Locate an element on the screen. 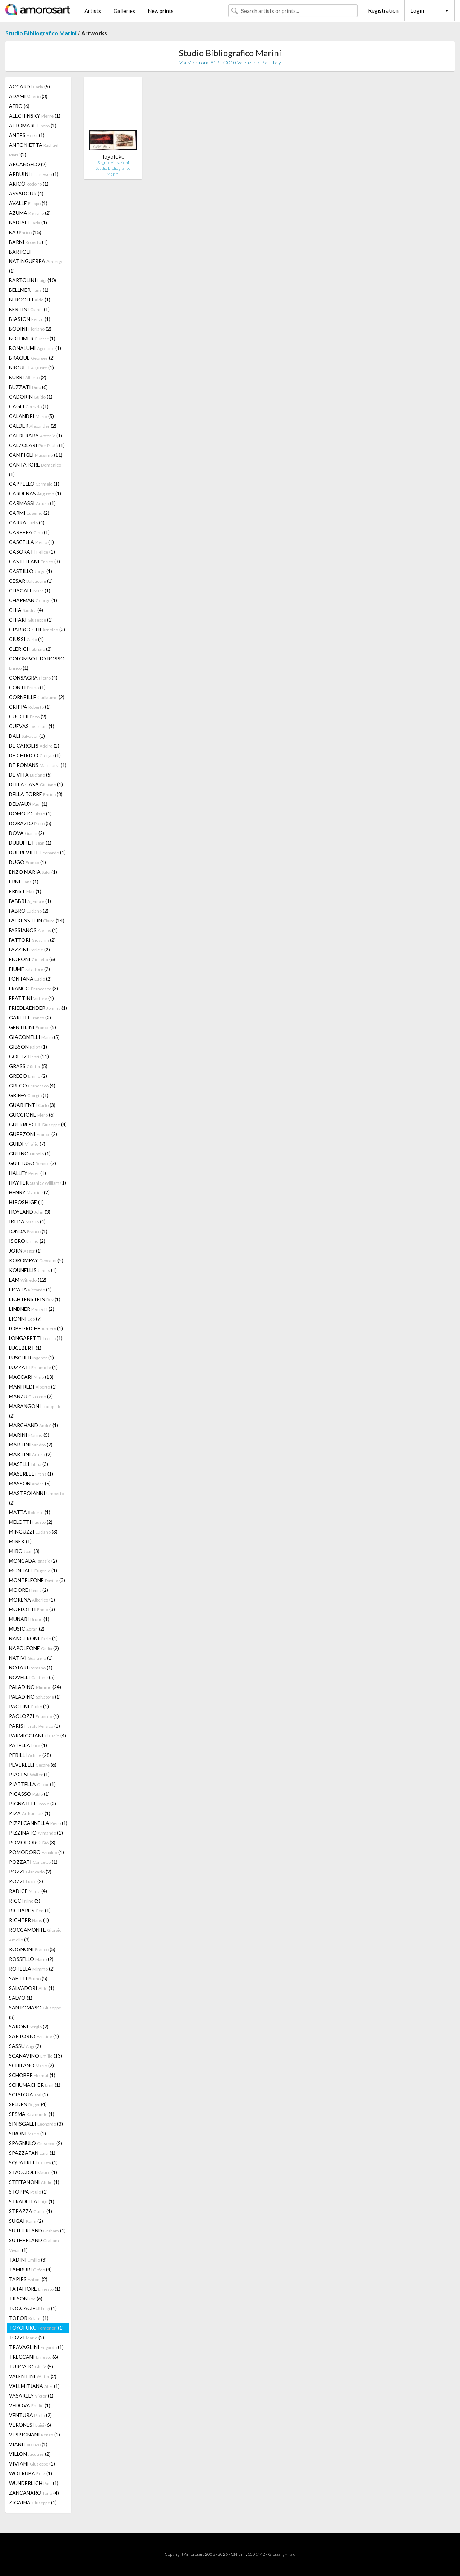  SARONI (2) is located at coordinates (29, 2026).